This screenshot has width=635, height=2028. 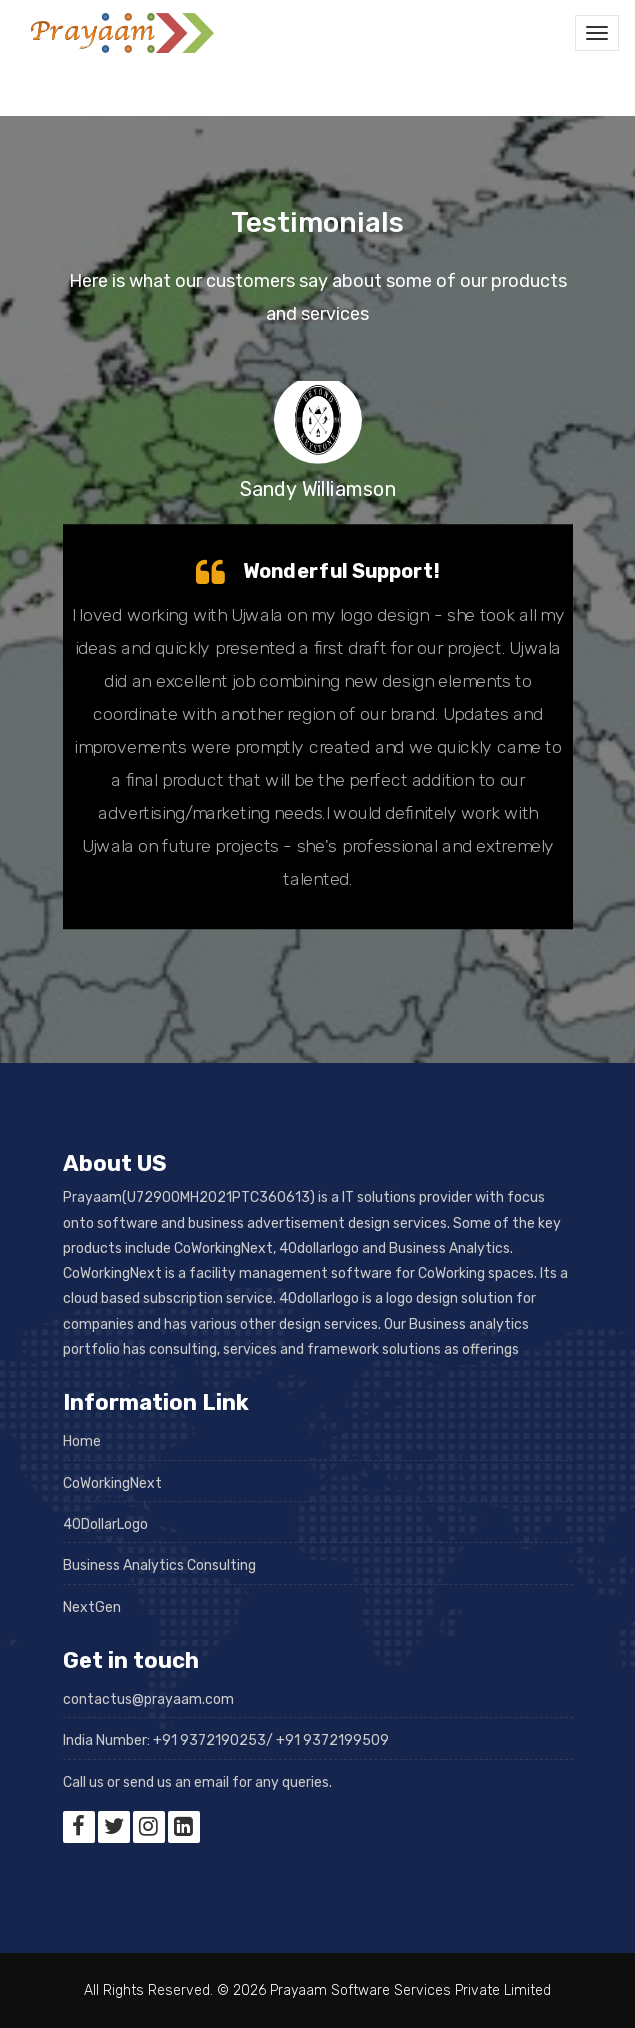 What do you see at coordinates (105, 1524) in the screenshot?
I see `40DollarLogo` at bounding box center [105, 1524].